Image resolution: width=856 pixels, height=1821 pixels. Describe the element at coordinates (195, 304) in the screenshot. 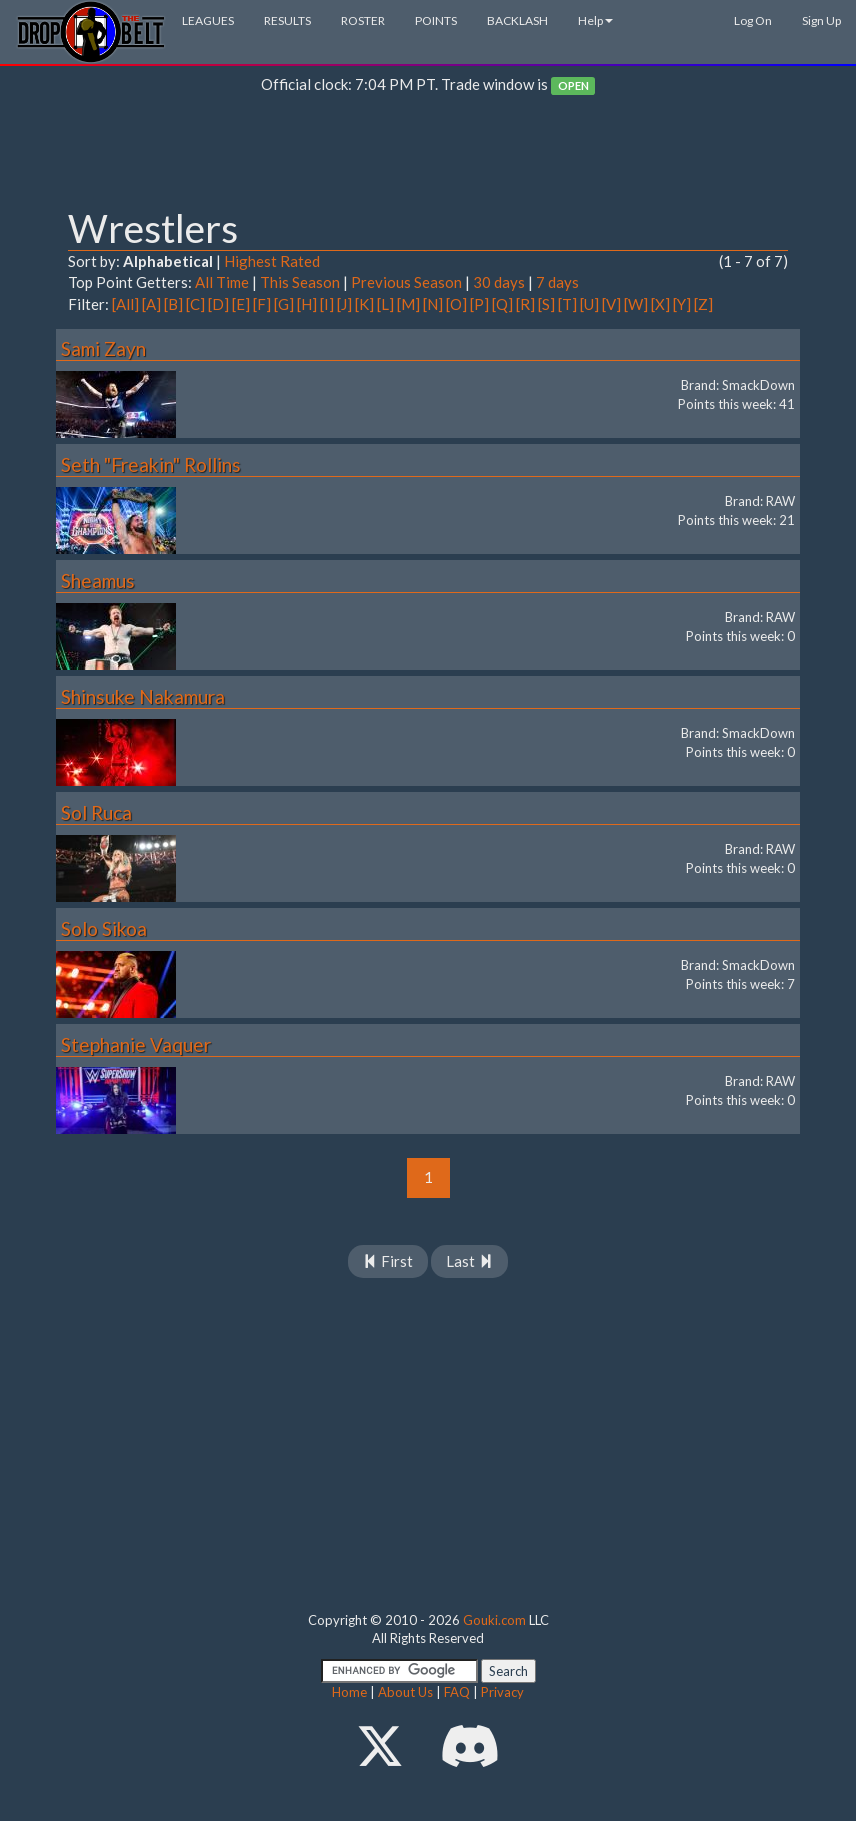

I see `[C]` at that location.